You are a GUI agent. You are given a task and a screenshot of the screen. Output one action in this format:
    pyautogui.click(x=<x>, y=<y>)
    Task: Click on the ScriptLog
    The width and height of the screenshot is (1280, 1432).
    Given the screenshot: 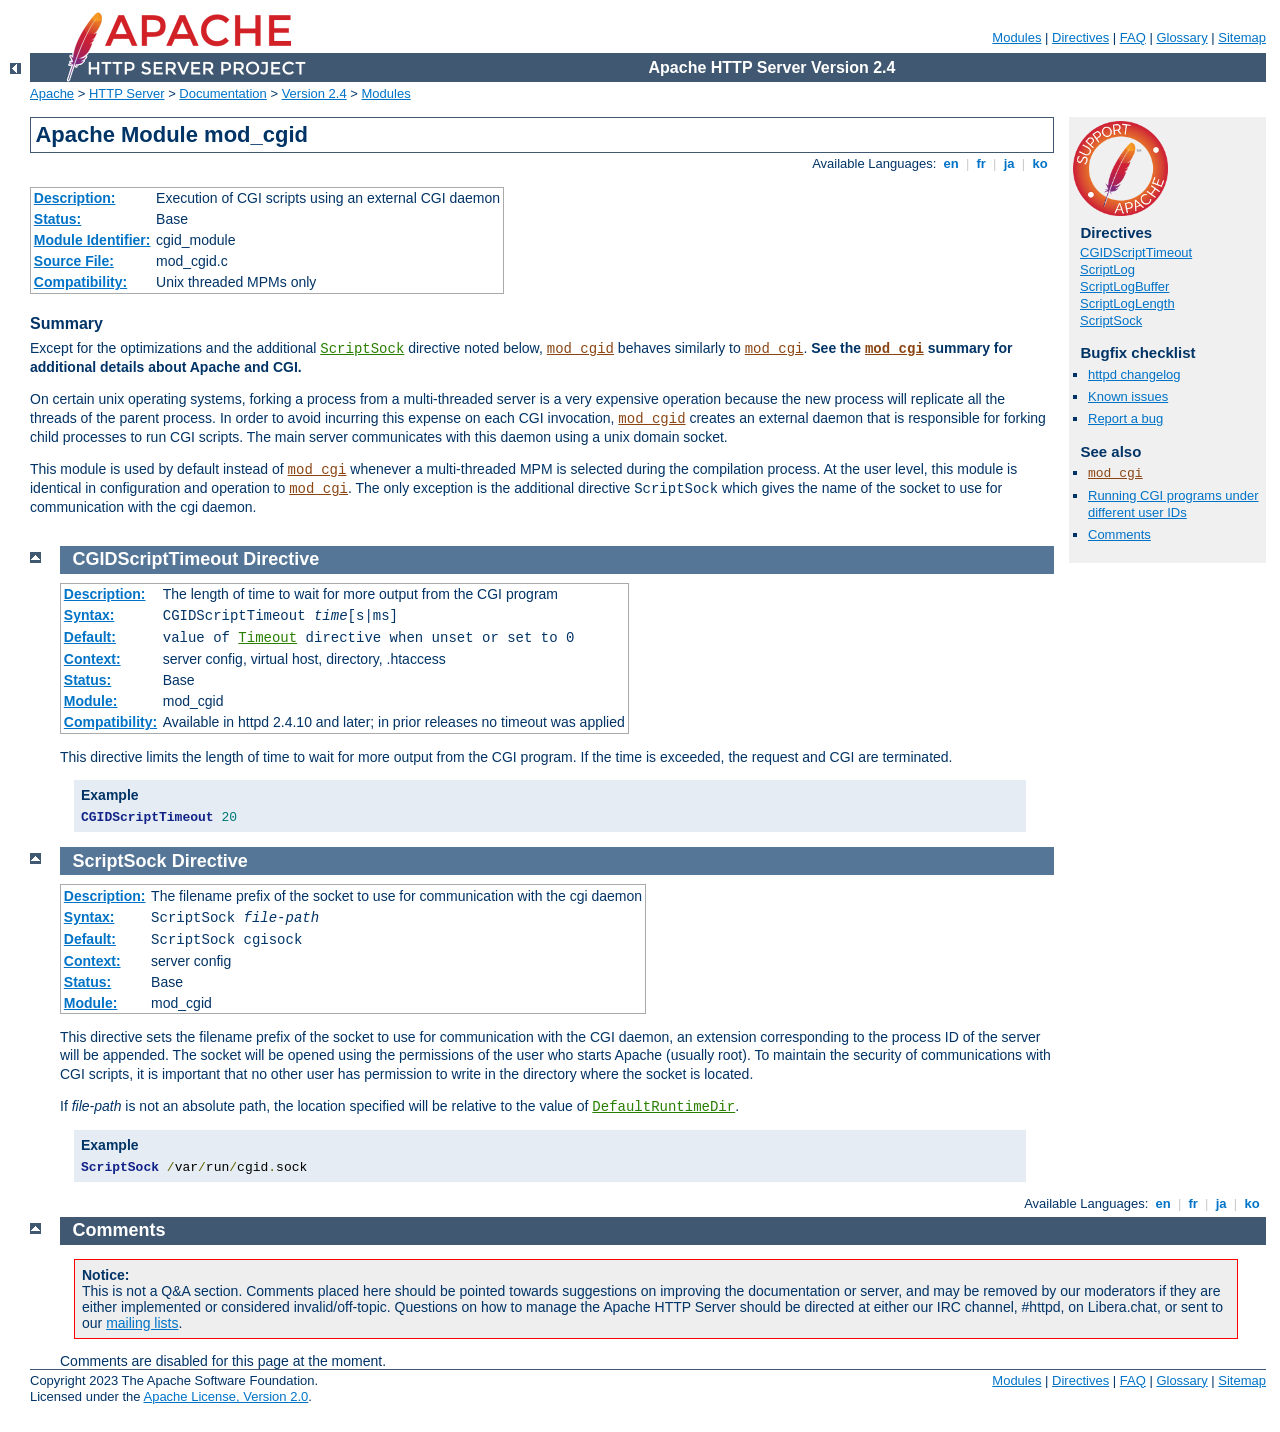 What is the action you would take?
    pyautogui.click(x=1107, y=269)
    